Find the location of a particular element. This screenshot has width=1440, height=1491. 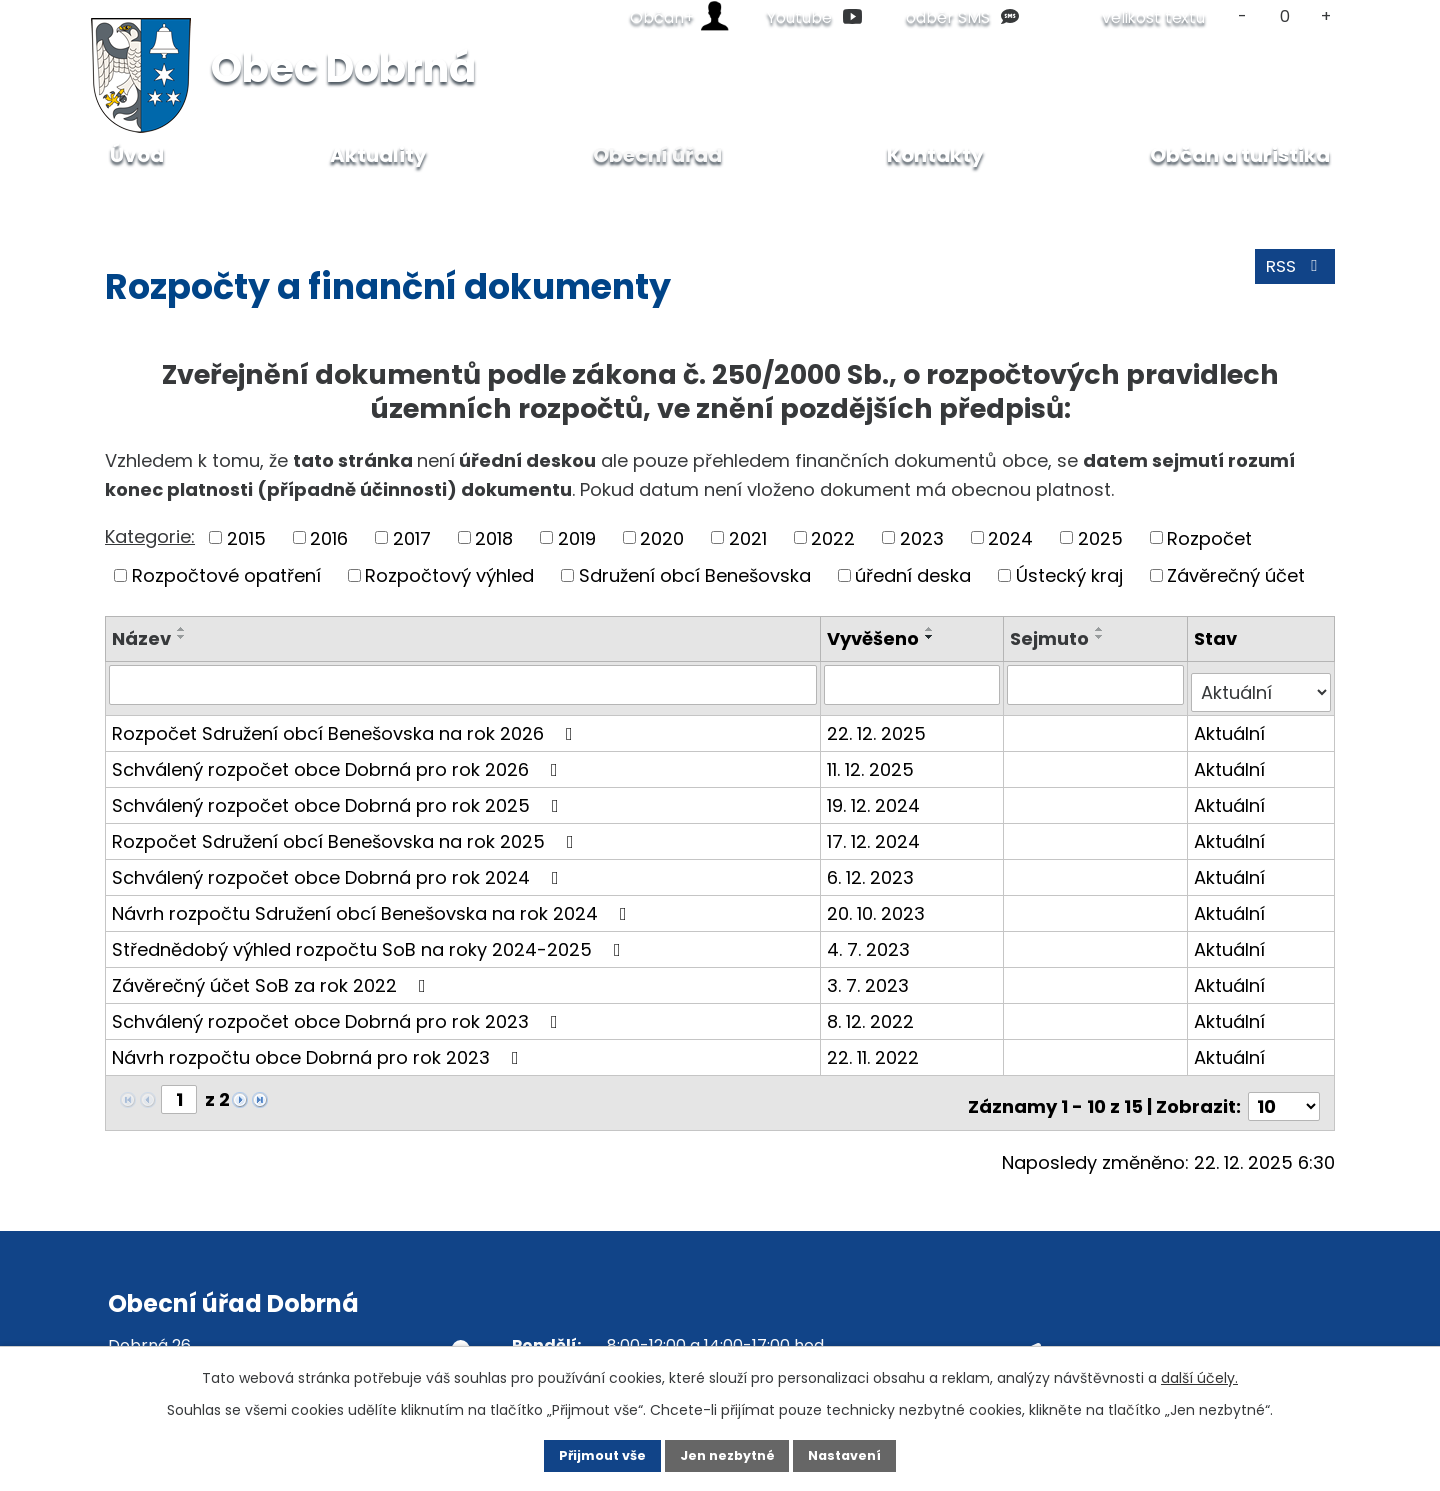

2024 is located at coordinates (1010, 537).